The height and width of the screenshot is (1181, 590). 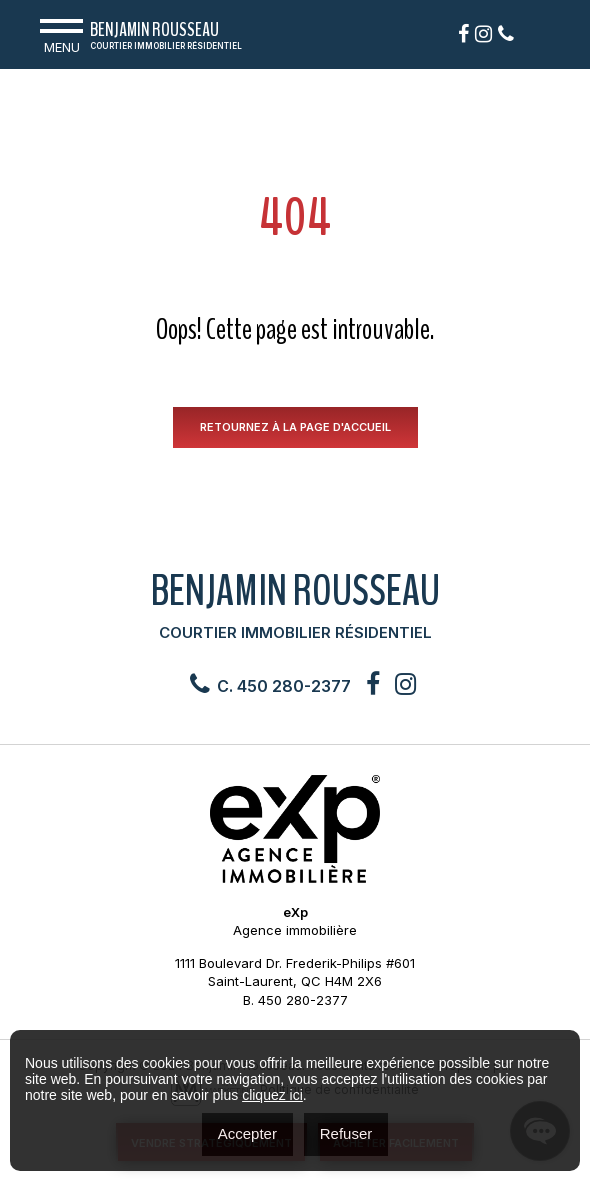 What do you see at coordinates (272, 1095) in the screenshot?
I see `cliquez ici` at bounding box center [272, 1095].